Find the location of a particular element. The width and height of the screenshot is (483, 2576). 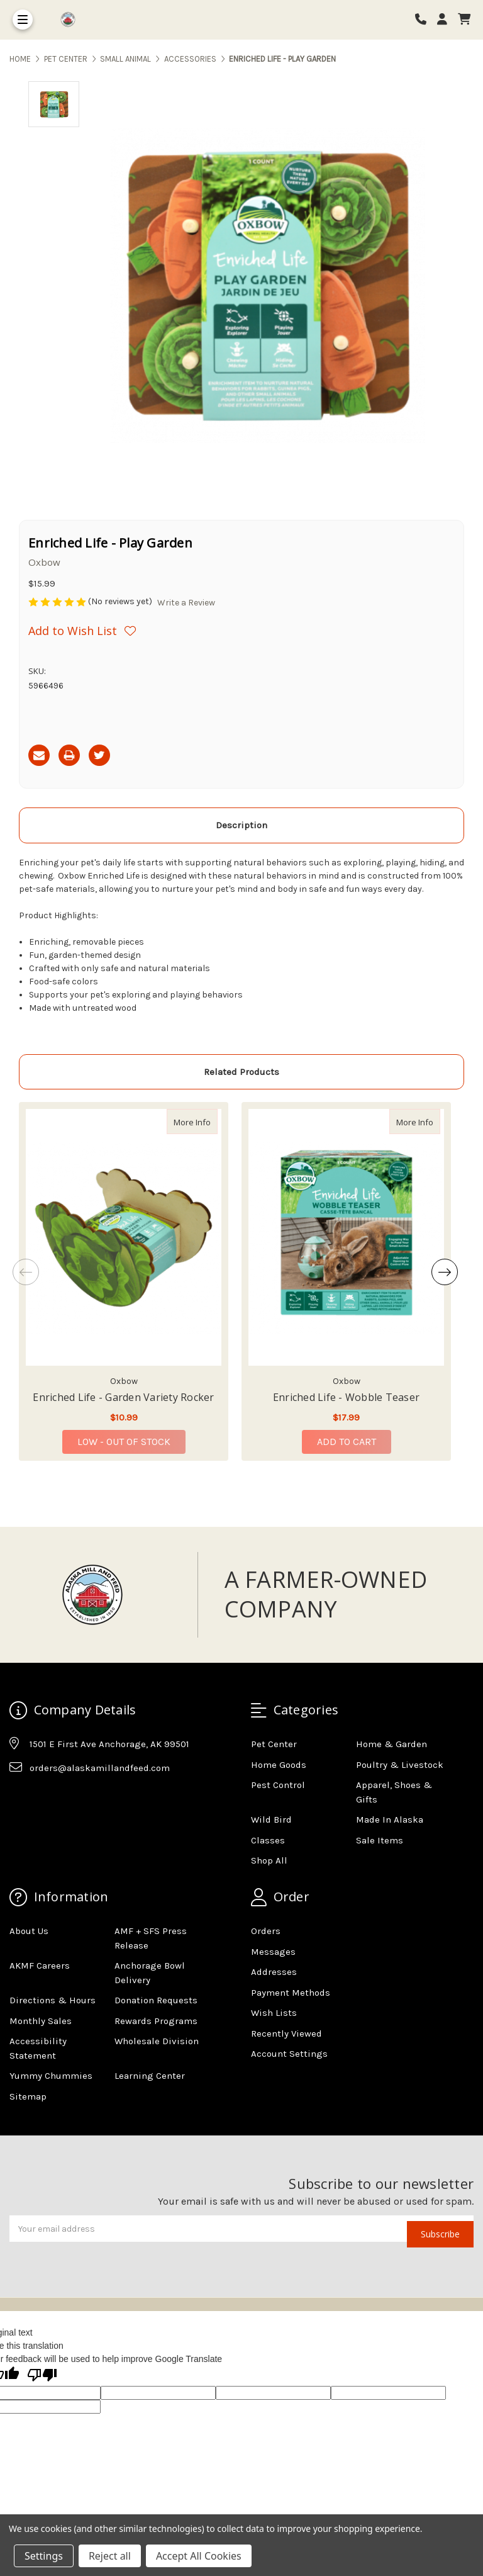

Rewards Programs is located at coordinates (155, 2021).